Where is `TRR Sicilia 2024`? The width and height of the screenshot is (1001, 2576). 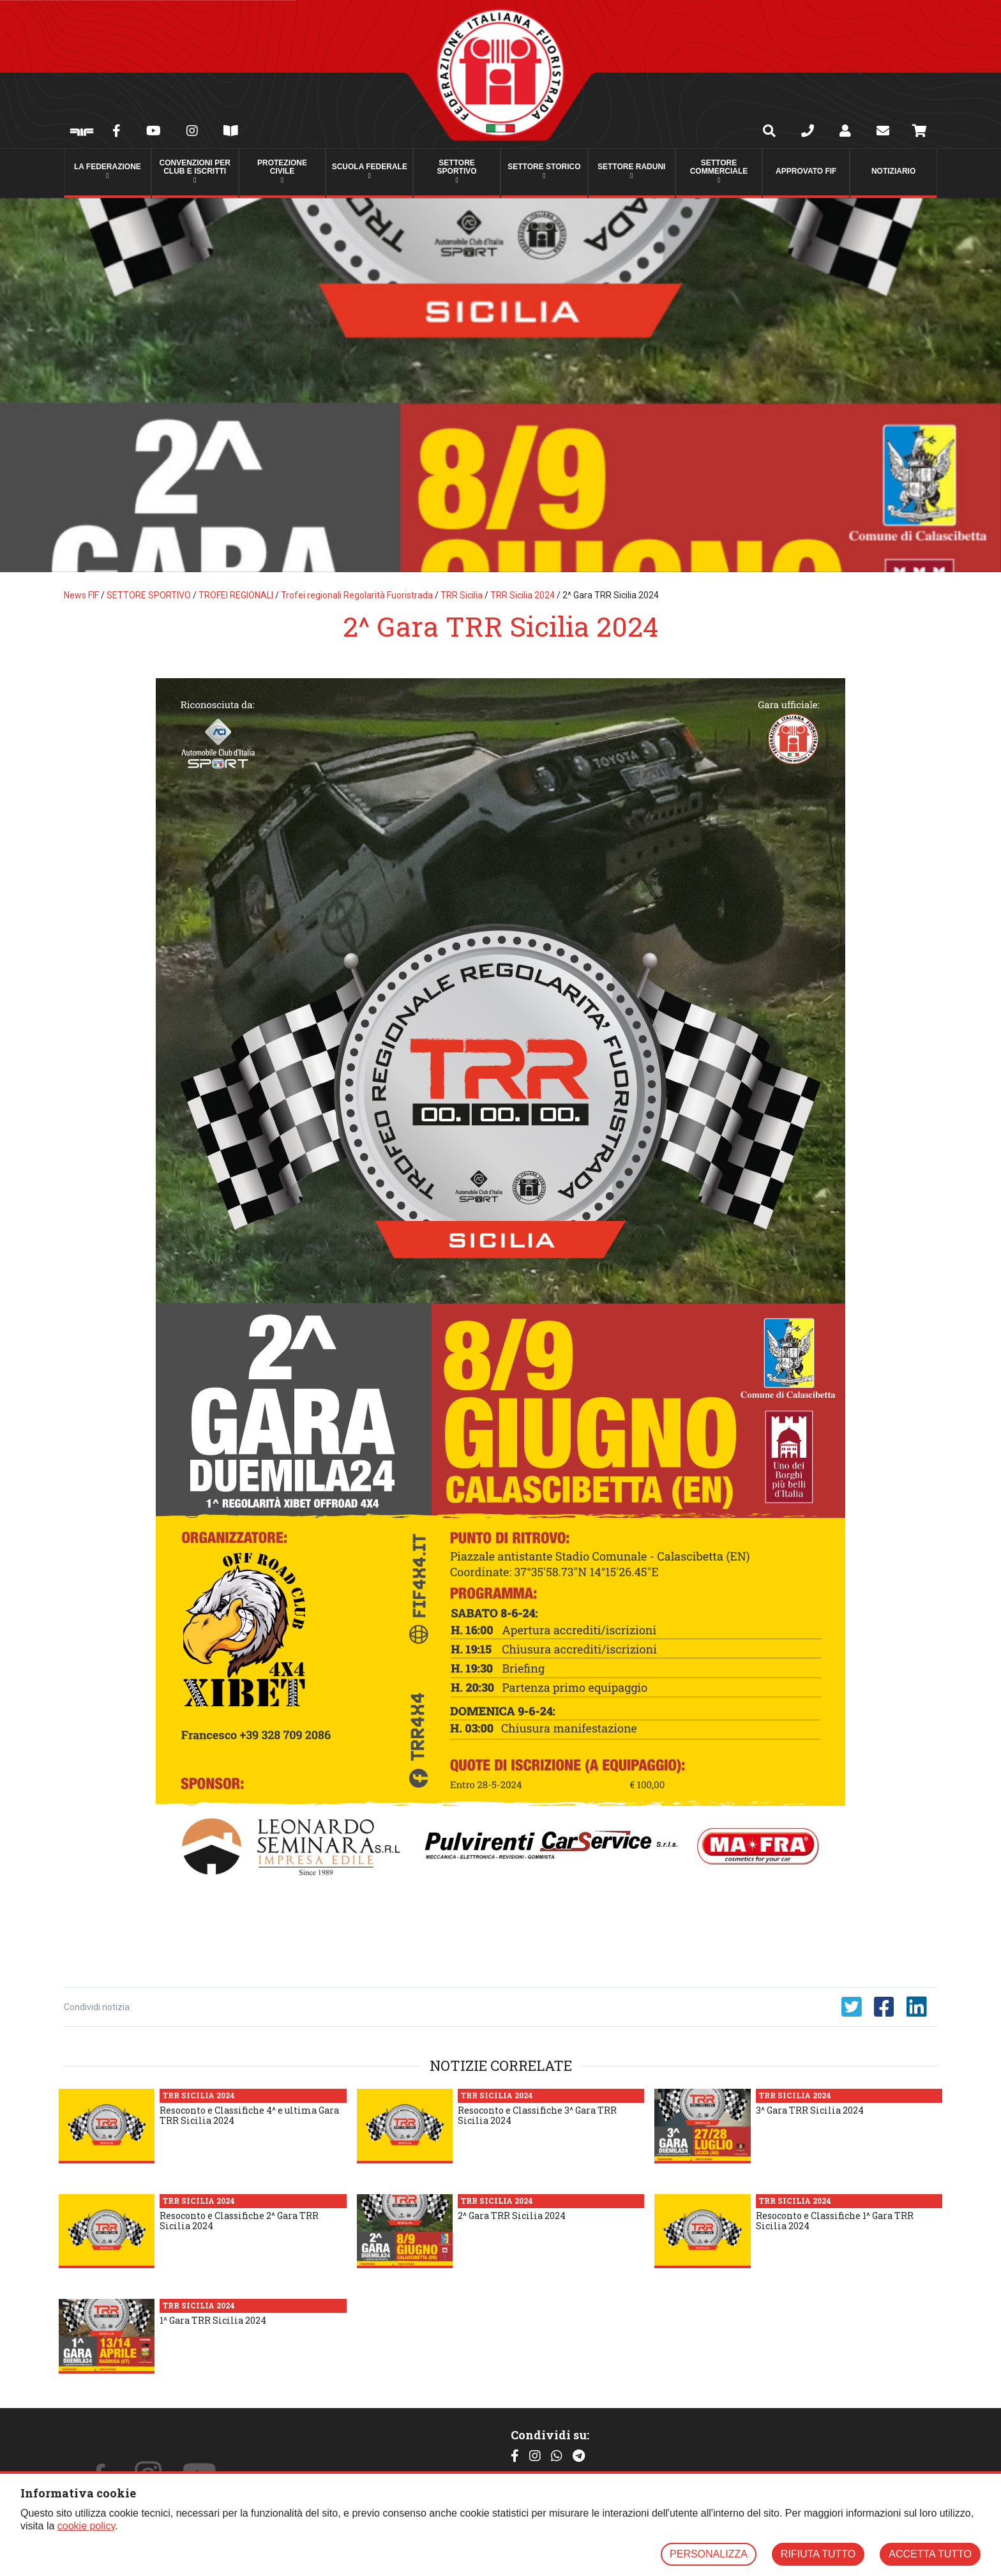
TRR Sicilia 2024 is located at coordinates (522, 595).